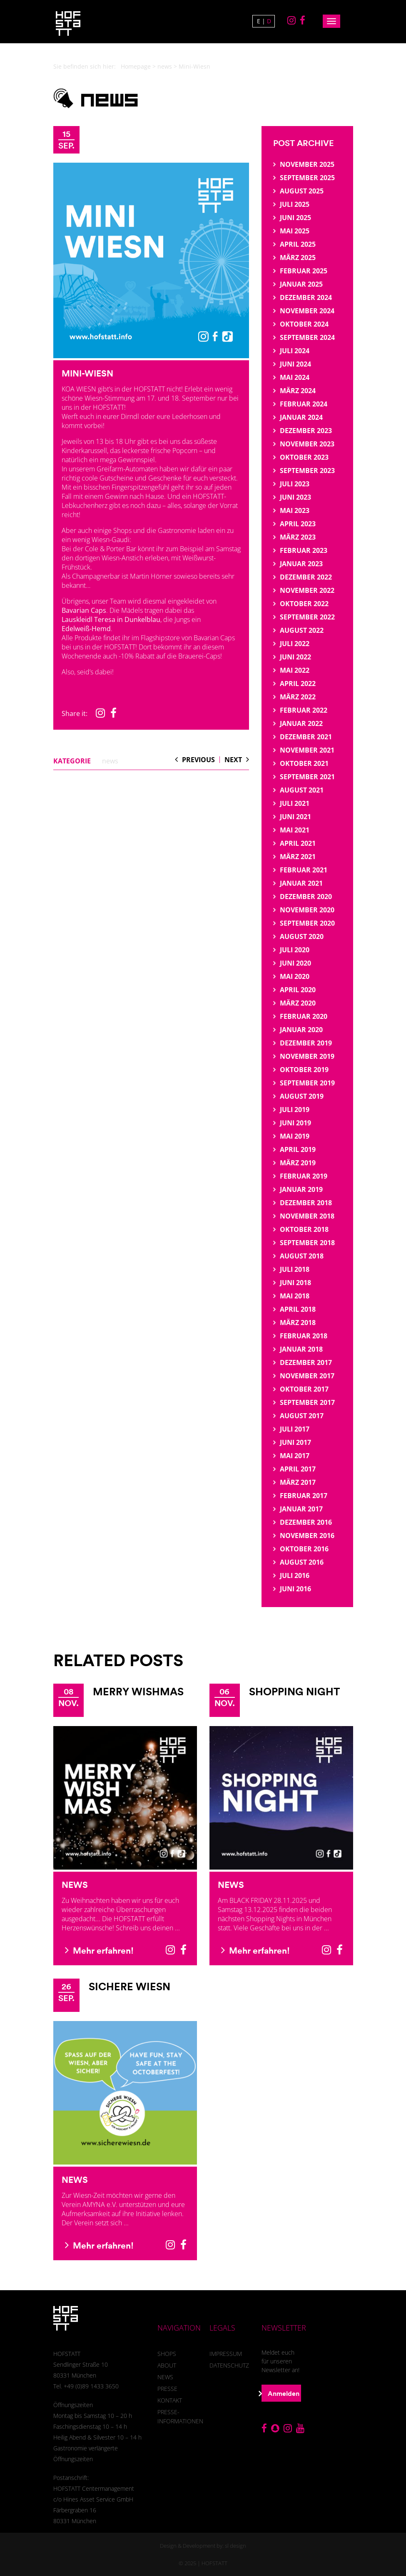  I want to click on April 2020, so click(298, 989).